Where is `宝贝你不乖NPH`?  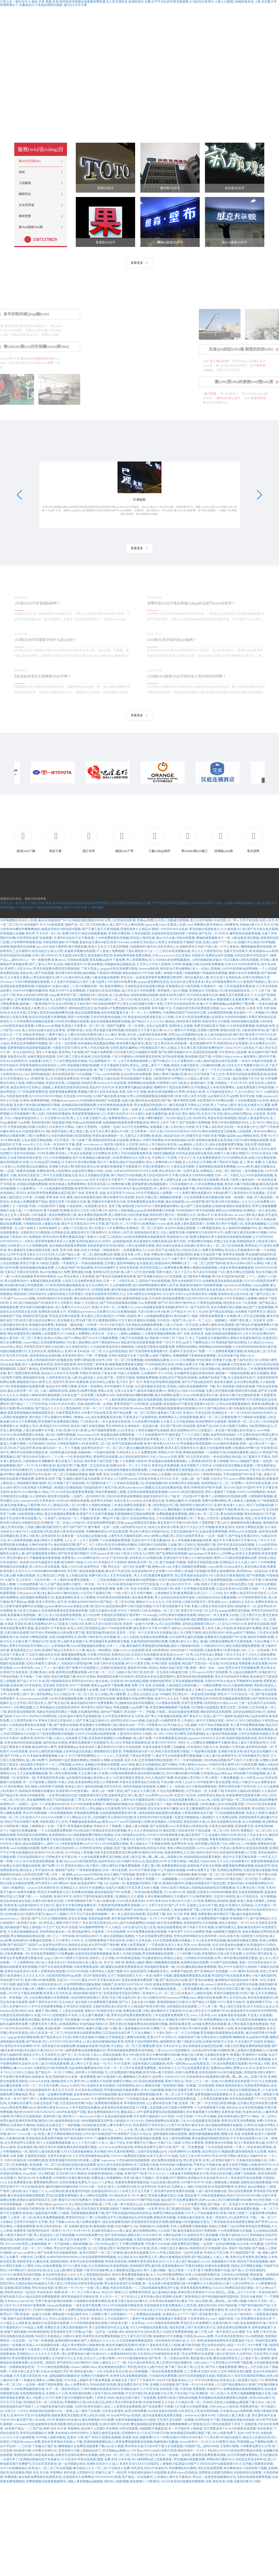 宝贝你不乖NPH is located at coordinates (74, 1219).